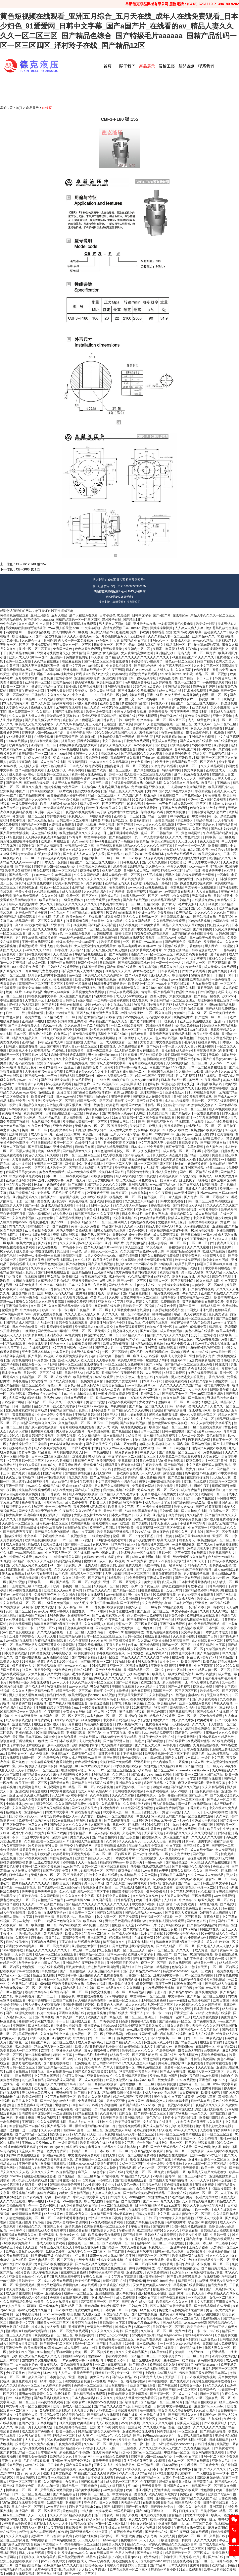  Describe the element at coordinates (202, 2301) in the screenshot. I see `日本女人毛茸茸` at that location.